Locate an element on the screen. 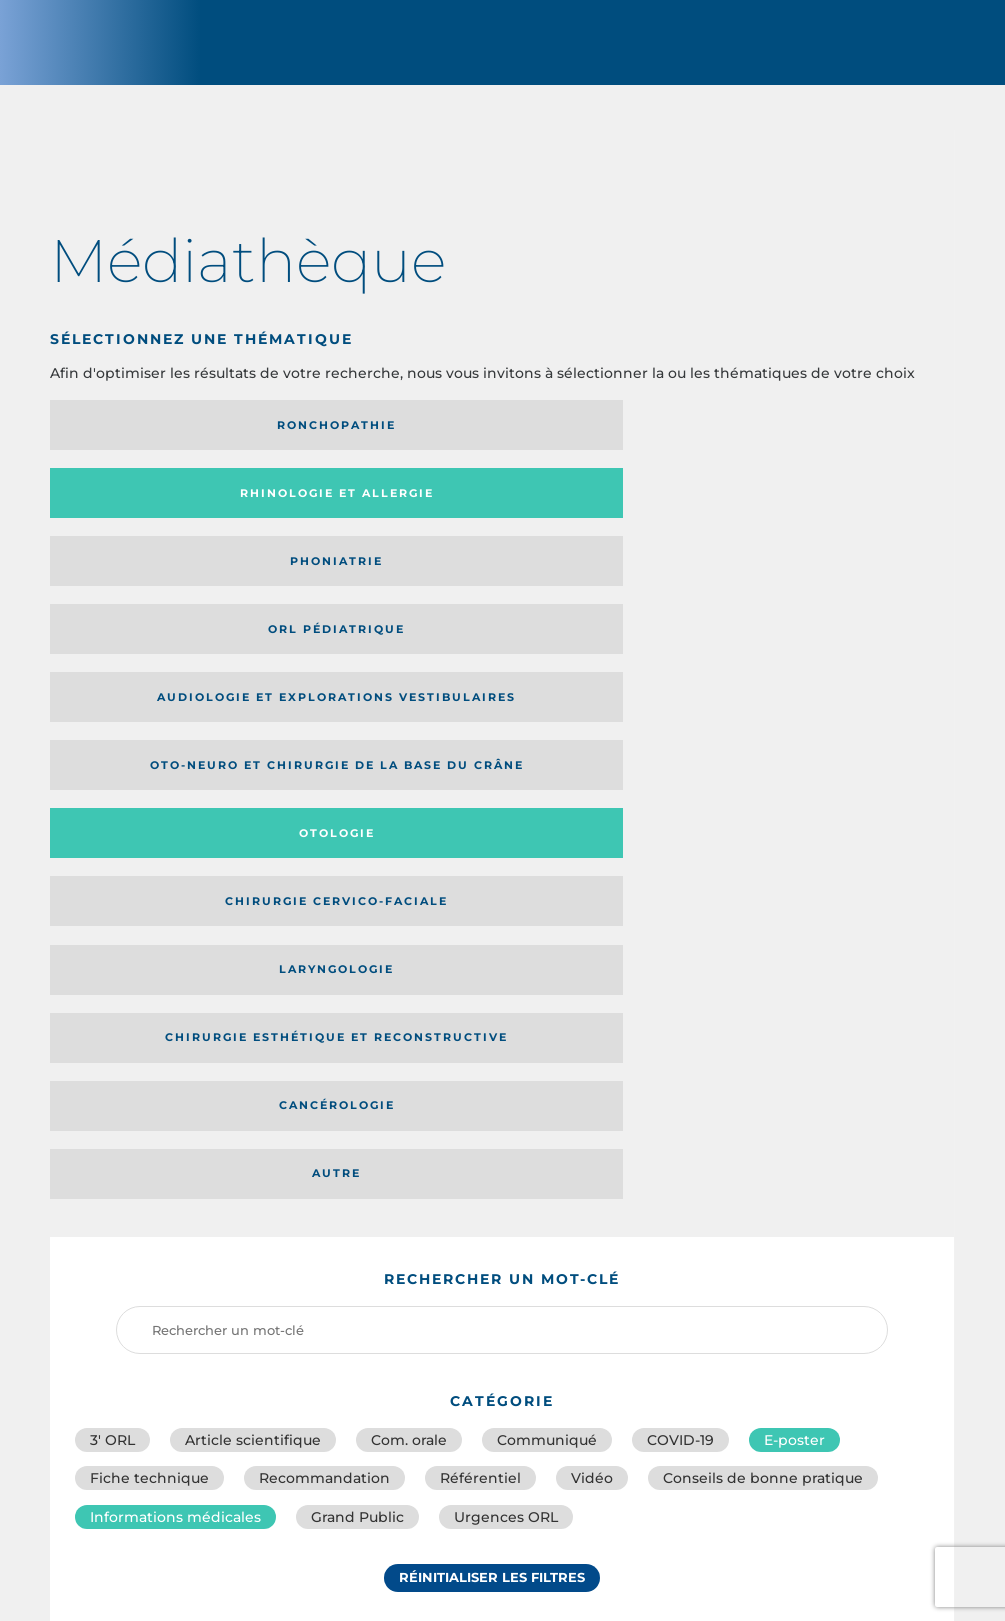  Date de publication is located at coordinates (875, 1149).